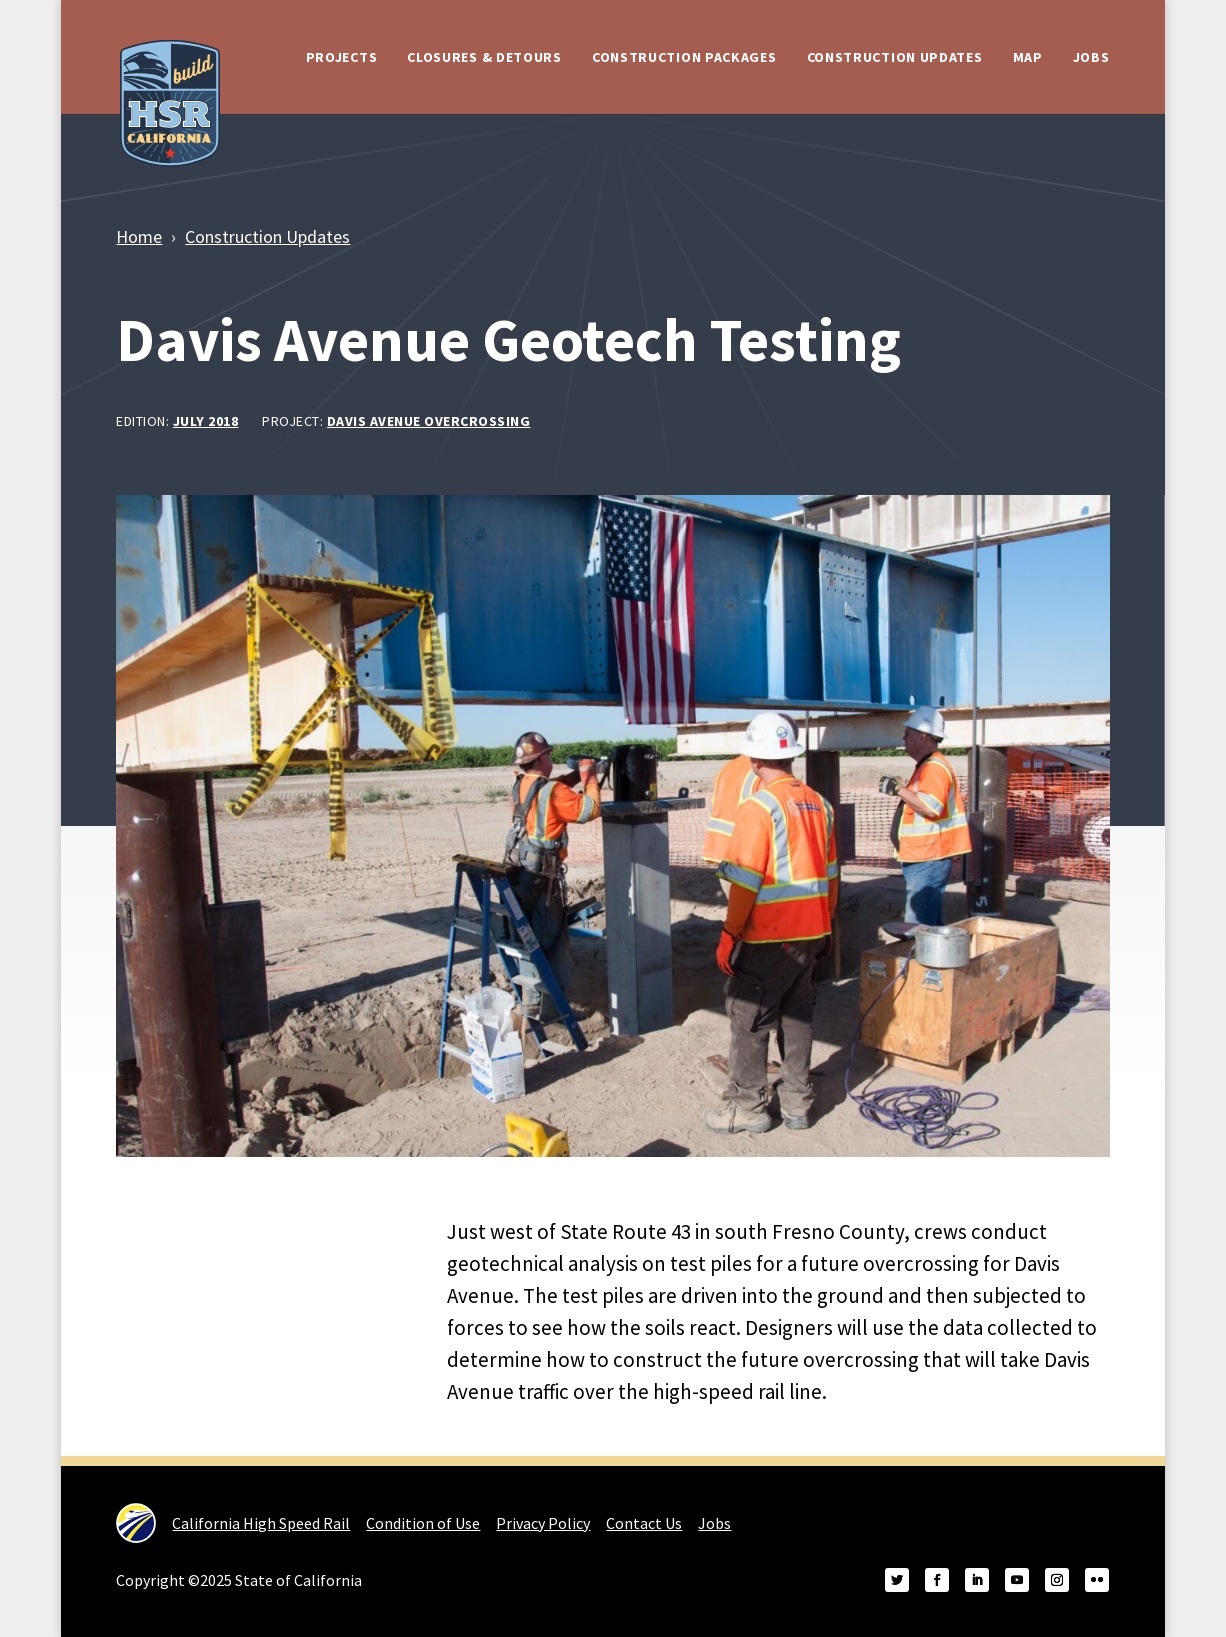 The width and height of the screenshot is (1226, 1637). What do you see at coordinates (543, 1523) in the screenshot?
I see `Privacy Policy` at bounding box center [543, 1523].